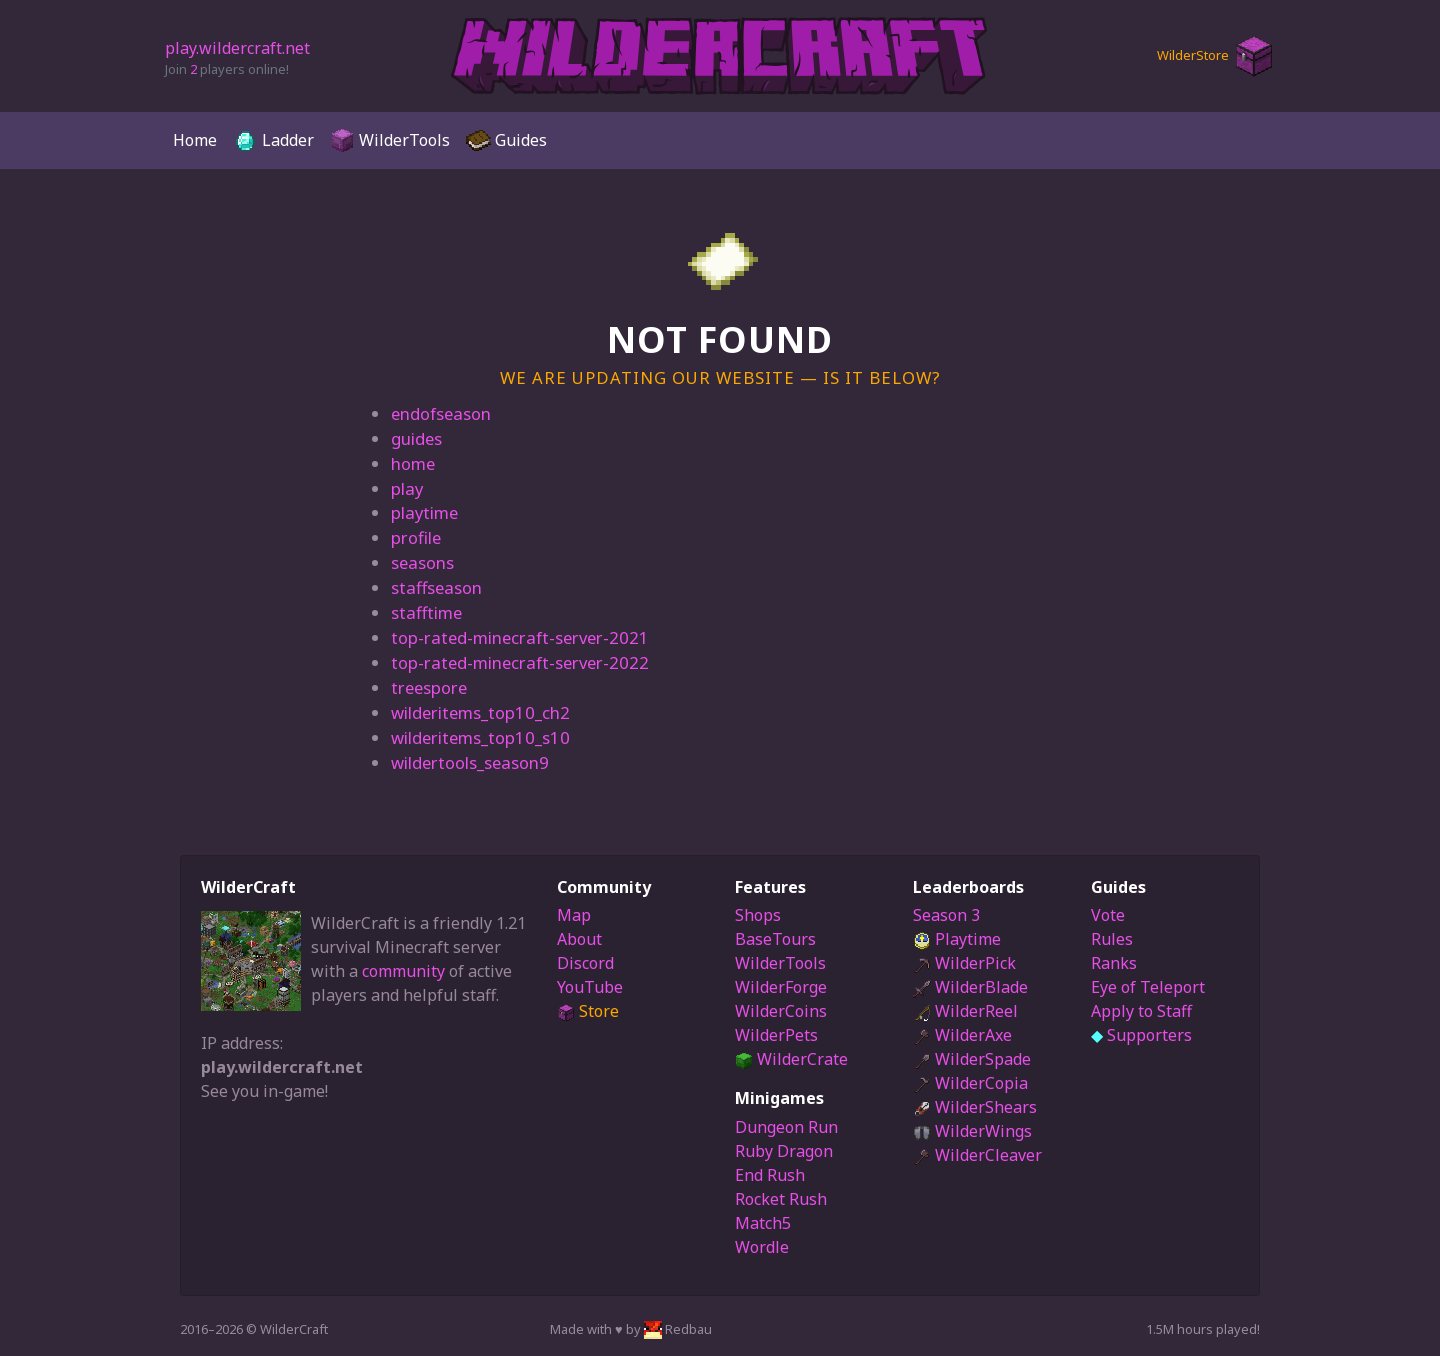  What do you see at coordinates (470, 762) in the screenshot?
I see `wildertools_season9` at bounding box center [470, 762].